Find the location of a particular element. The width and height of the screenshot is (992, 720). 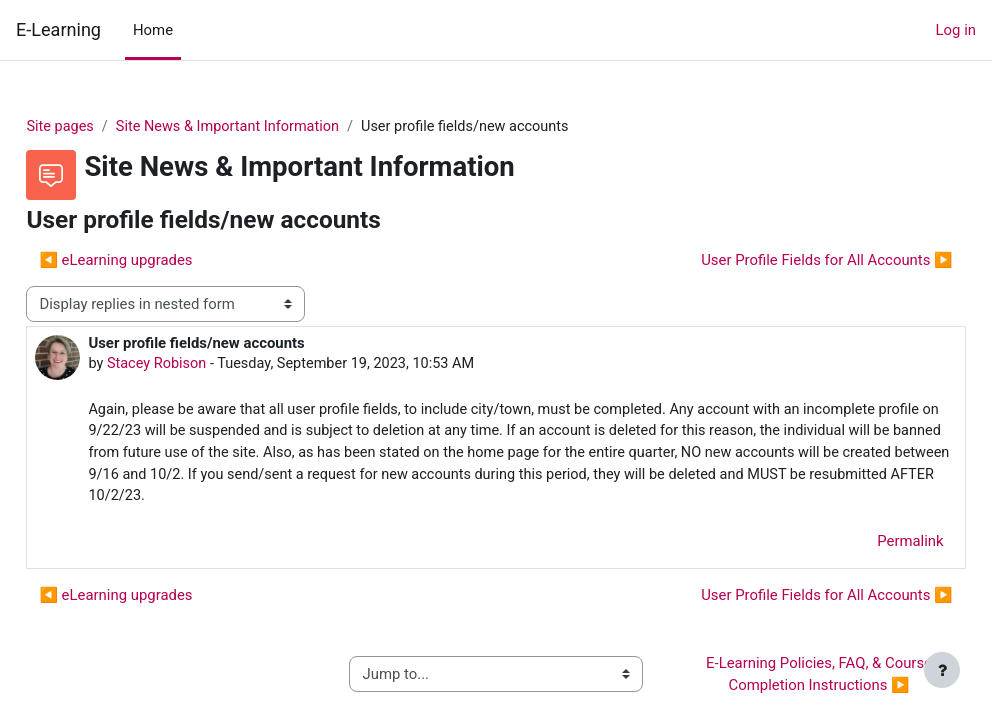

E-Learning Policies, FAQ, & Course Completion Instructions ▶︎ is located at coordinates (791, 679).